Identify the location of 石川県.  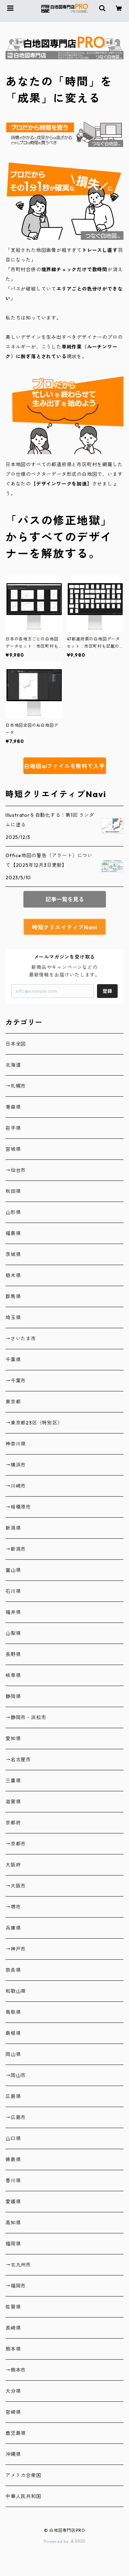
(13, 1591).